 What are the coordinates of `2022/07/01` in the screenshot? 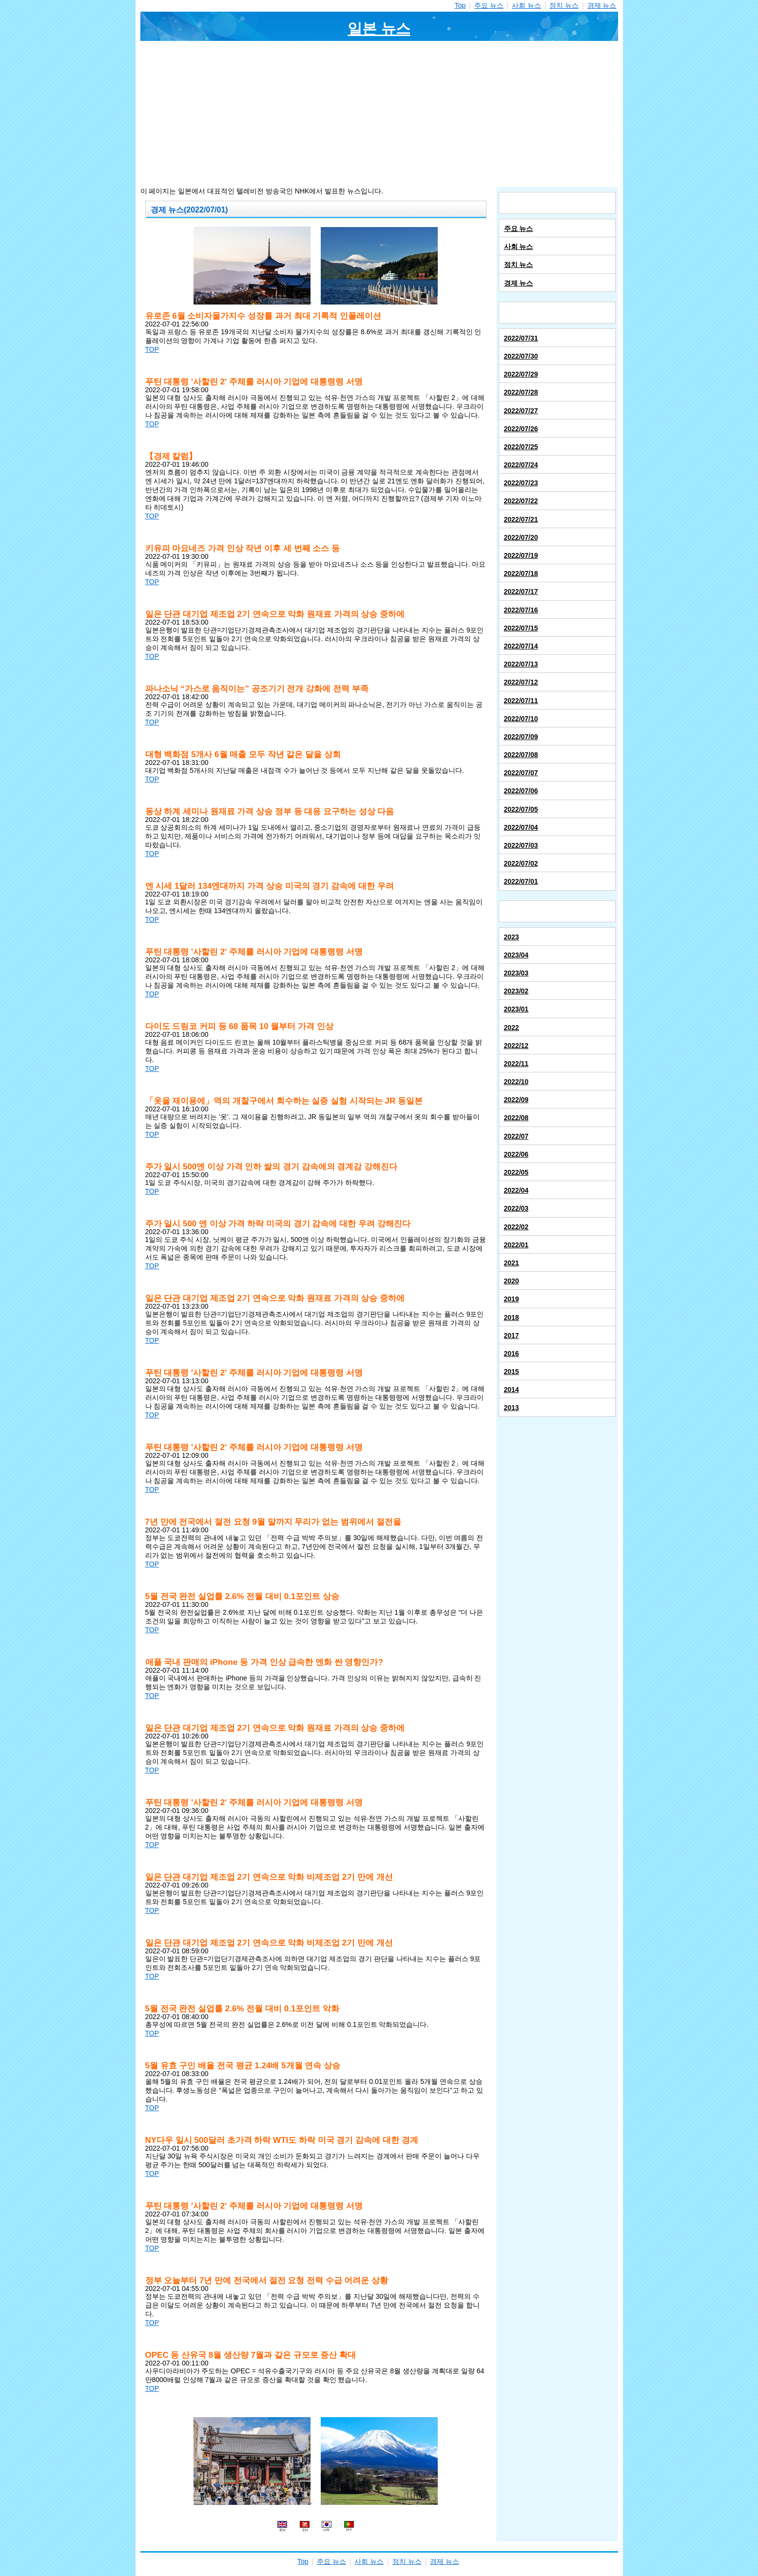 It's located at (521, 881).